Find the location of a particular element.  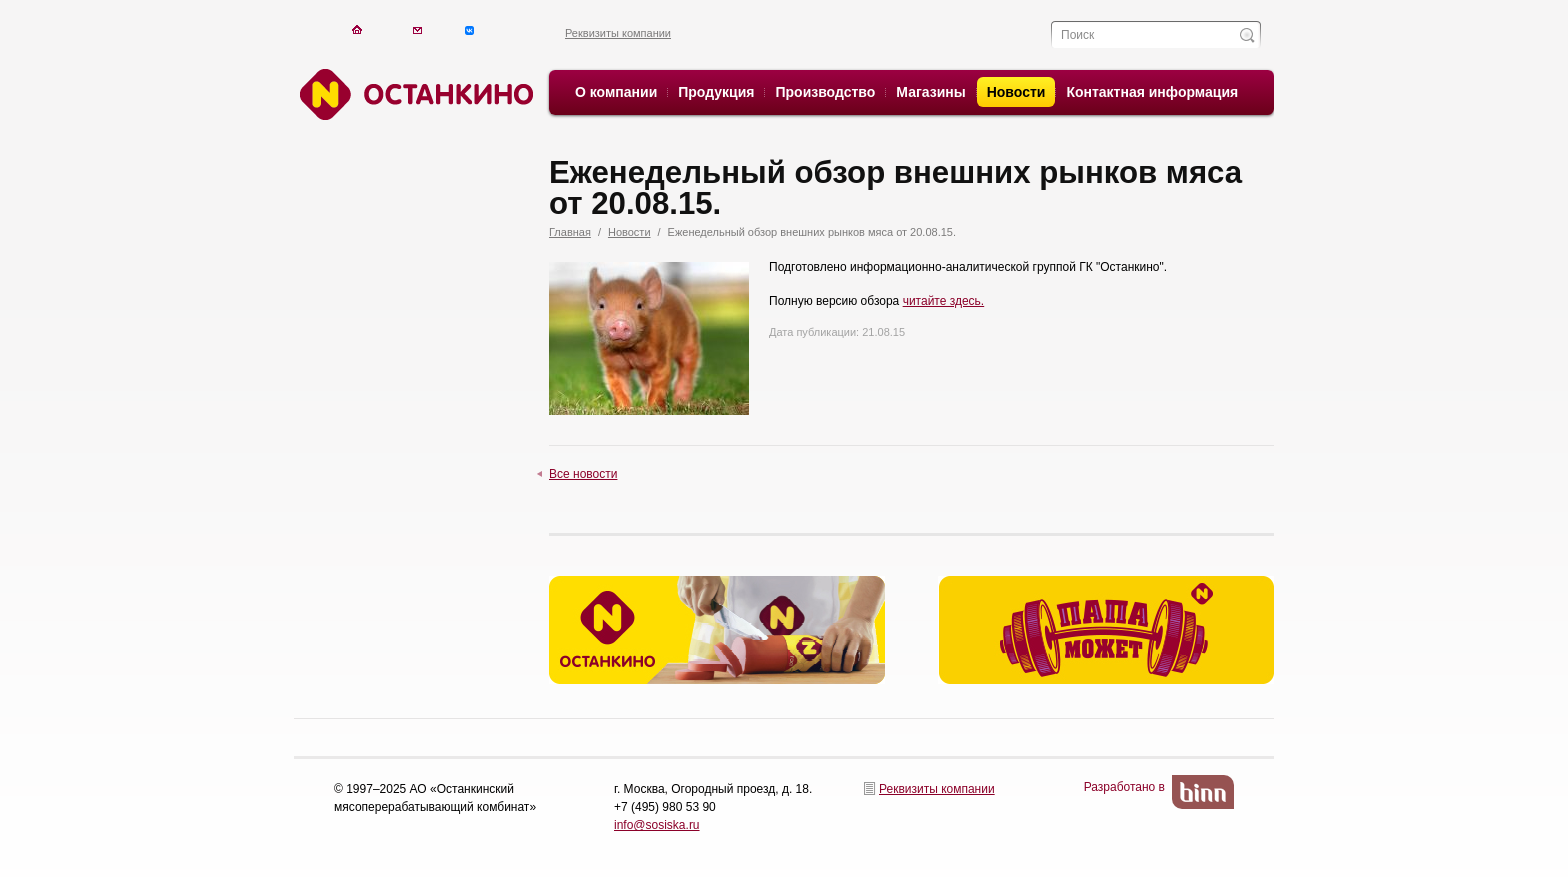

Продукция is located at coordinates (716, 92).